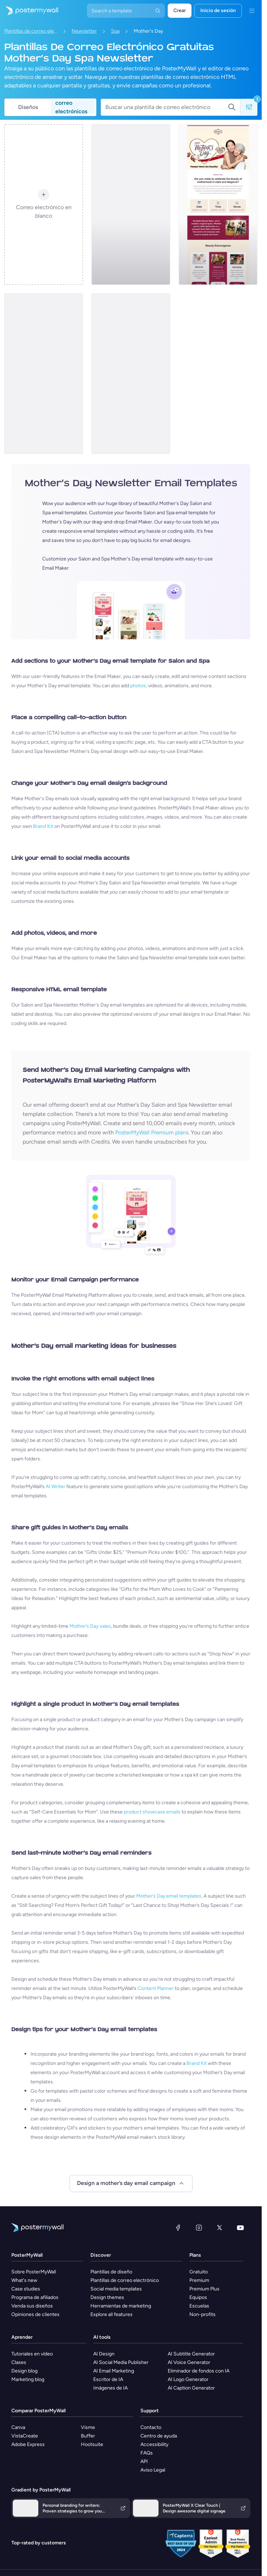 This screenshot has width=267, height=2576. Describe the element at coordinates (88, 2427) in the screenshot. I see `Visme` at that location.